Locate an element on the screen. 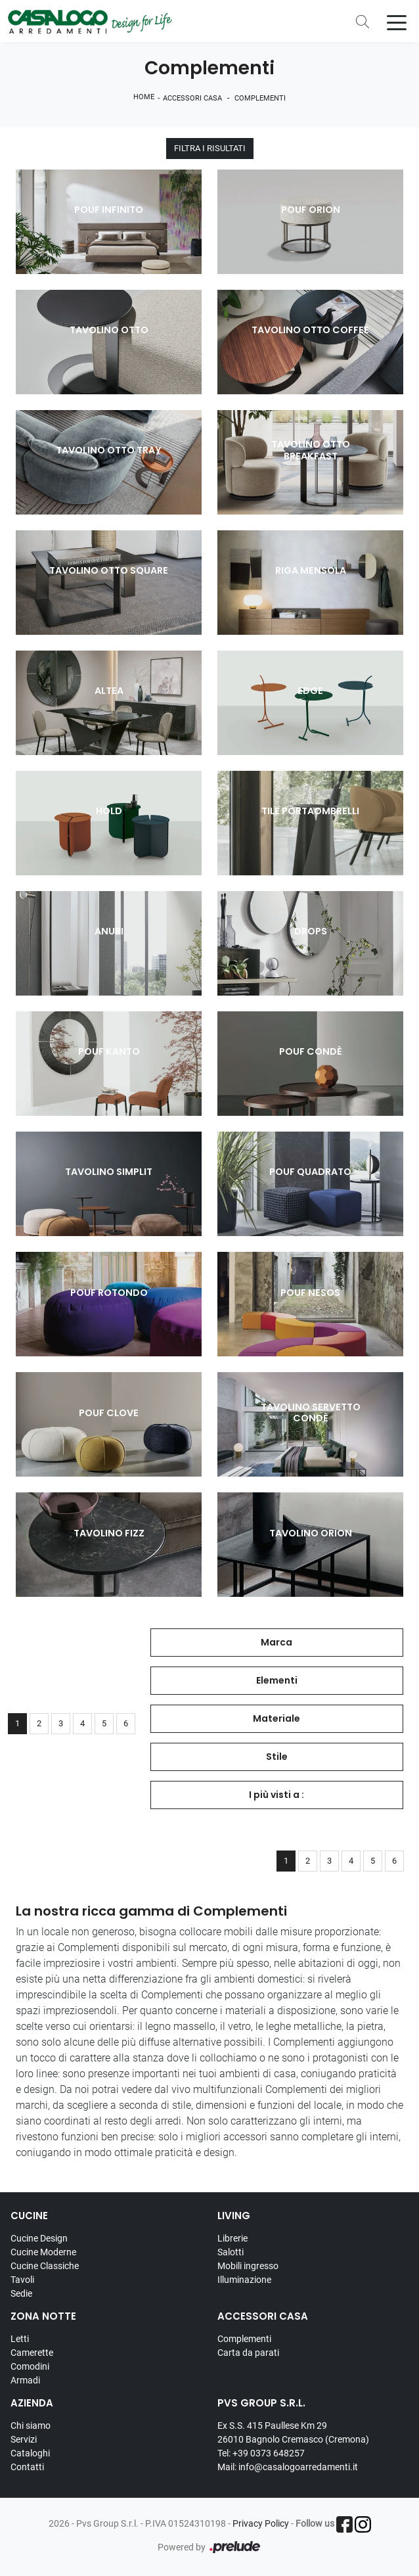  Cataloghi is located at coordinates (30, 2453).